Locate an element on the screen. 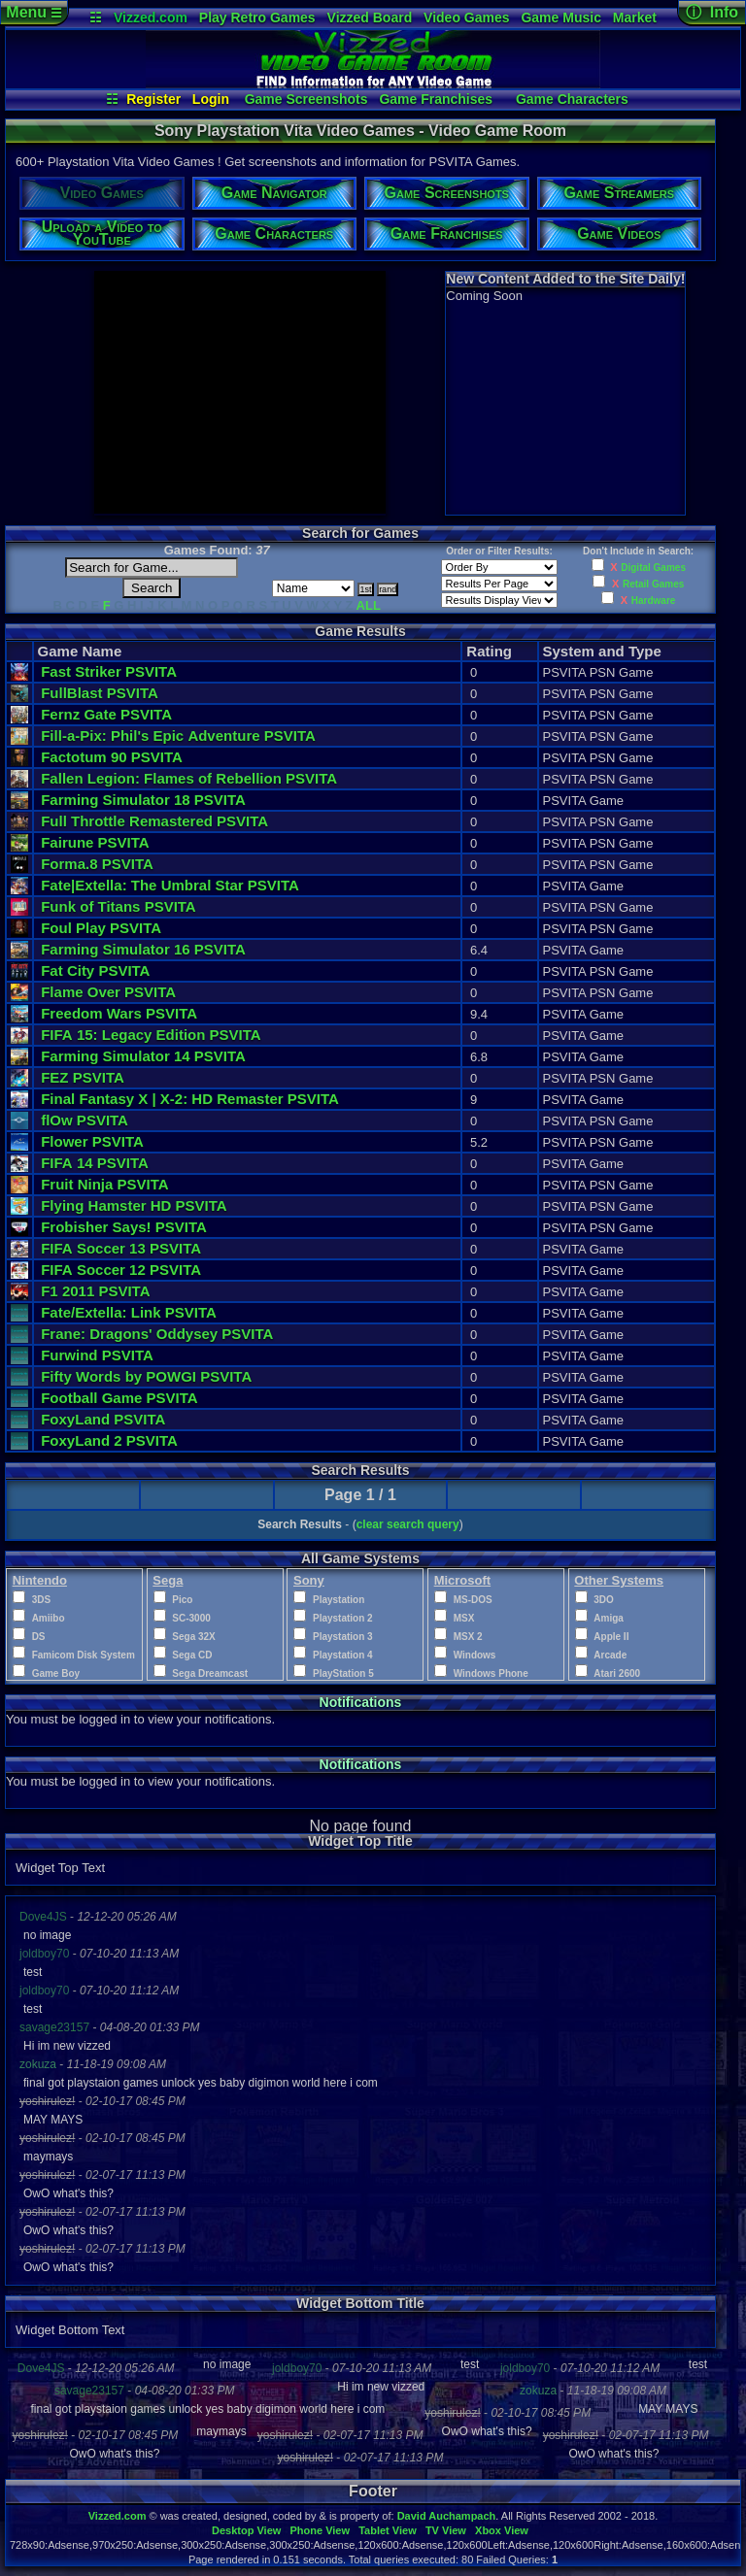  Xbox View is located at coordinates (501, 2530).